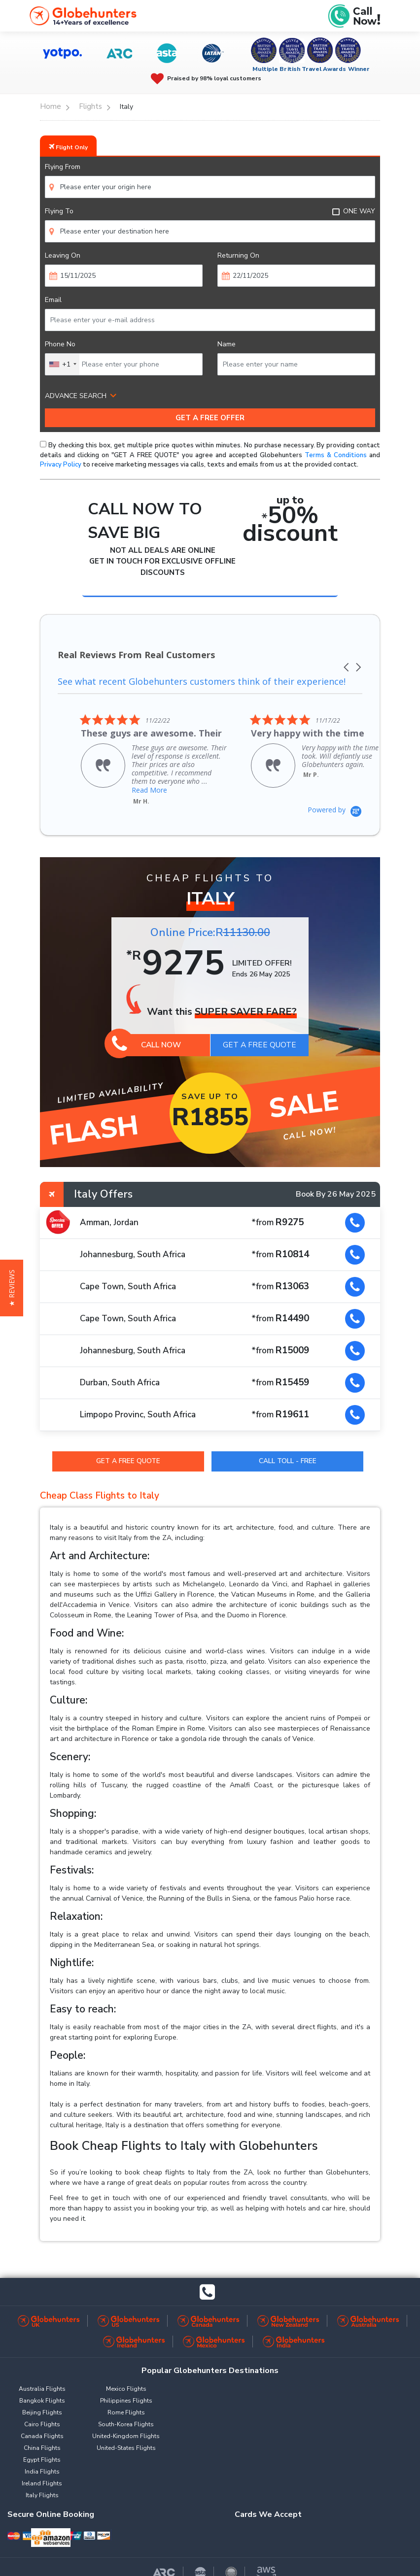 The height and width of the screenshot is (2576, 420). Describe the element at coordinates (42, 2392) in the screenshot. I see `Bangkok Flights` at that location.